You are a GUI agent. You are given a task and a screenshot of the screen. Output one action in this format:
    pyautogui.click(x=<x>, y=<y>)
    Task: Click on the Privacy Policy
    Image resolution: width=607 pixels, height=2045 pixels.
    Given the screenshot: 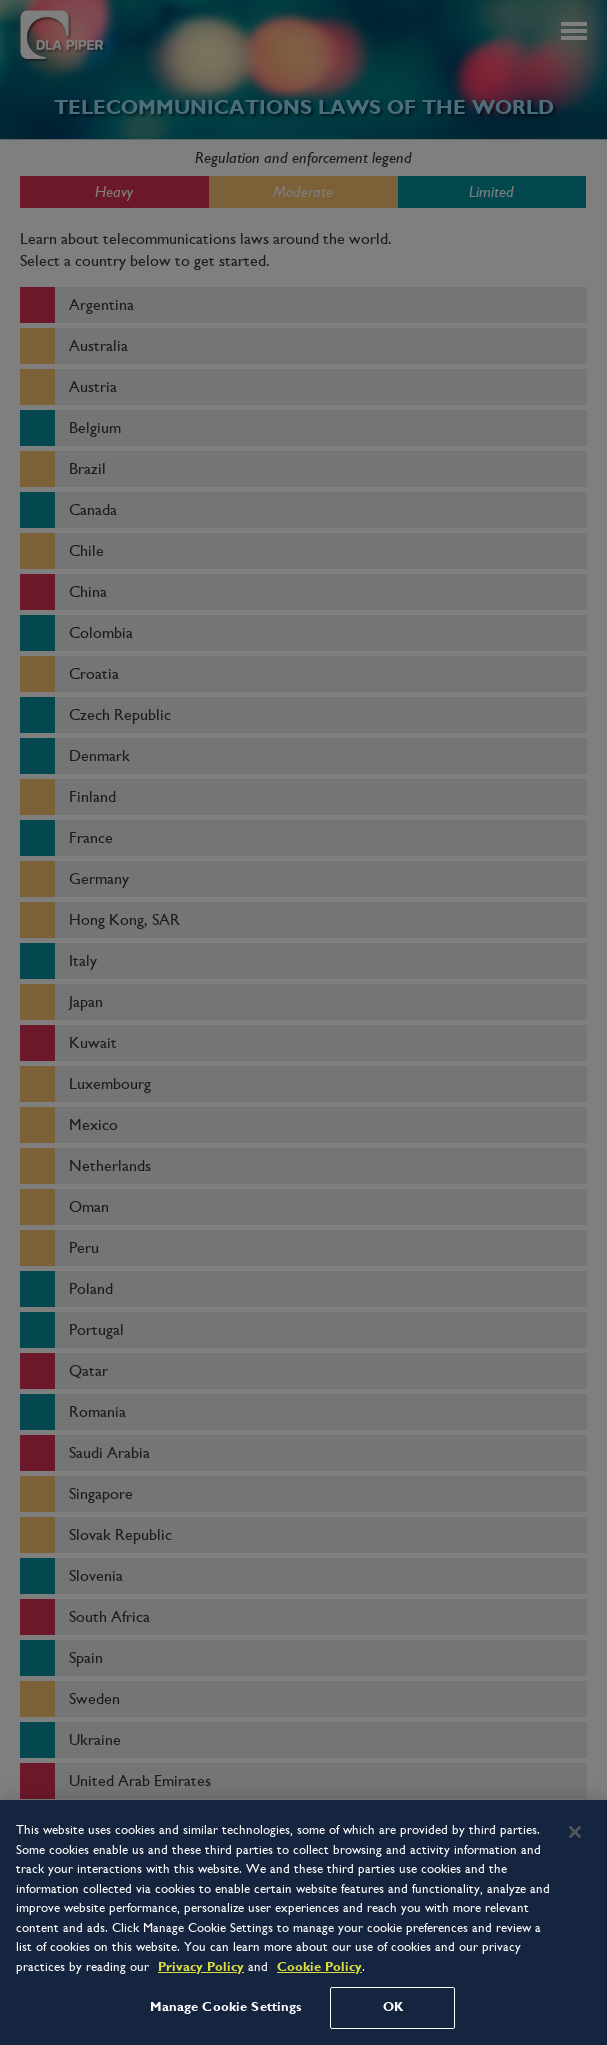 What is the action you would take?
    pyautogui.click(x=201, y=1967)
    